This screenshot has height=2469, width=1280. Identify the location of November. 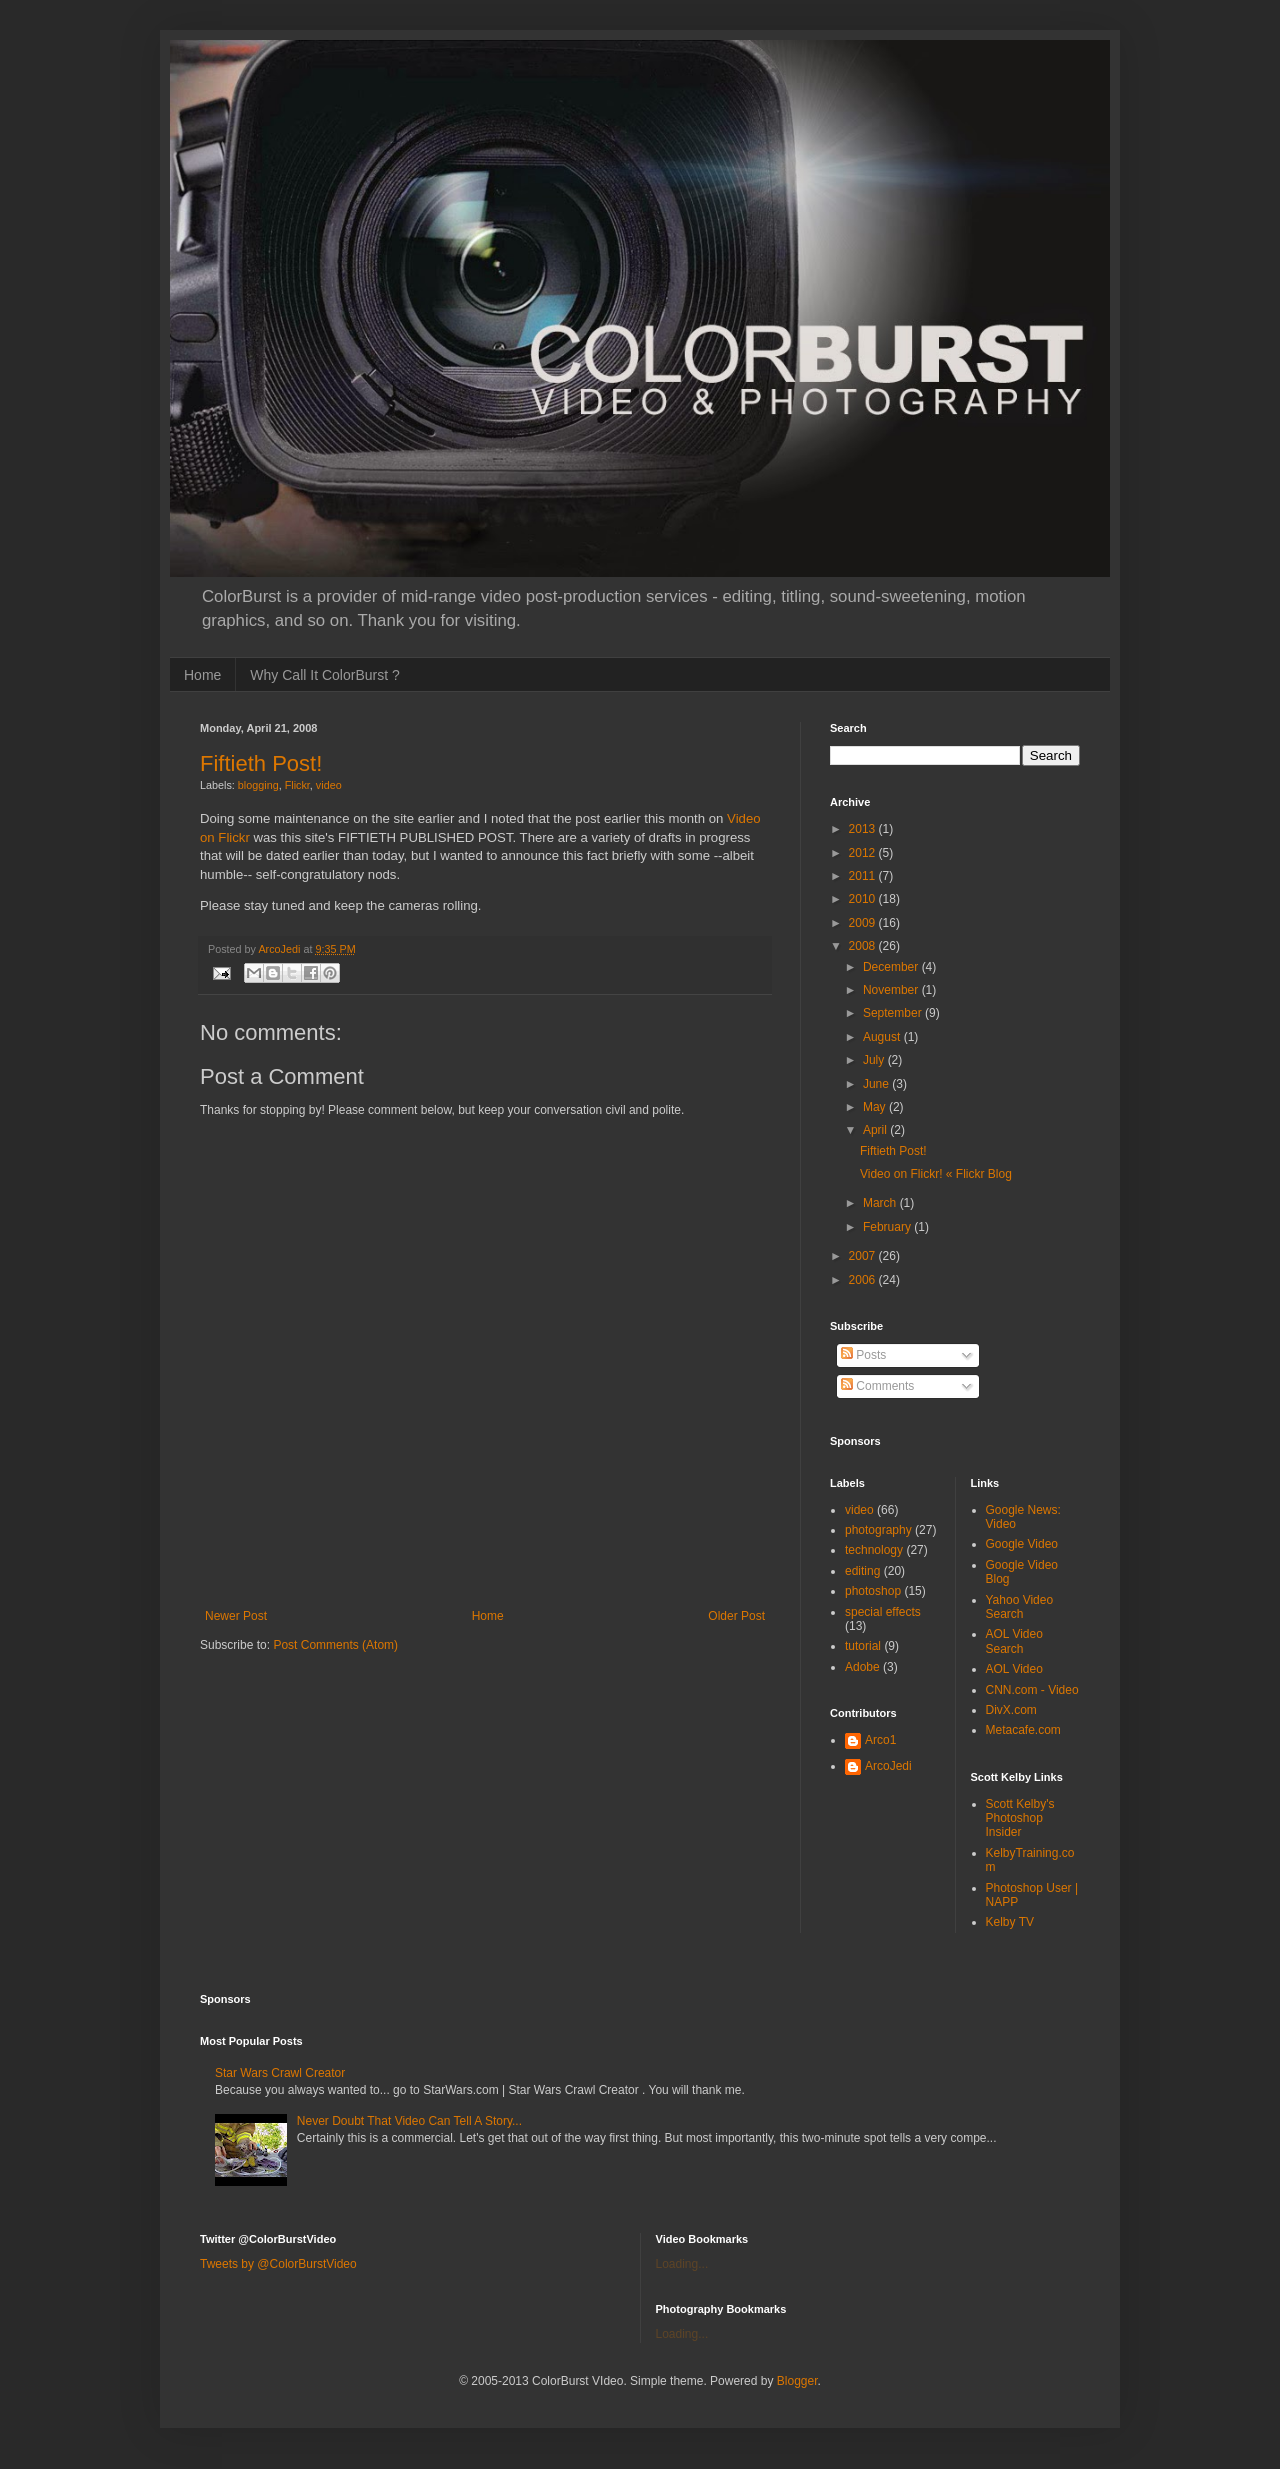
(892, 990).